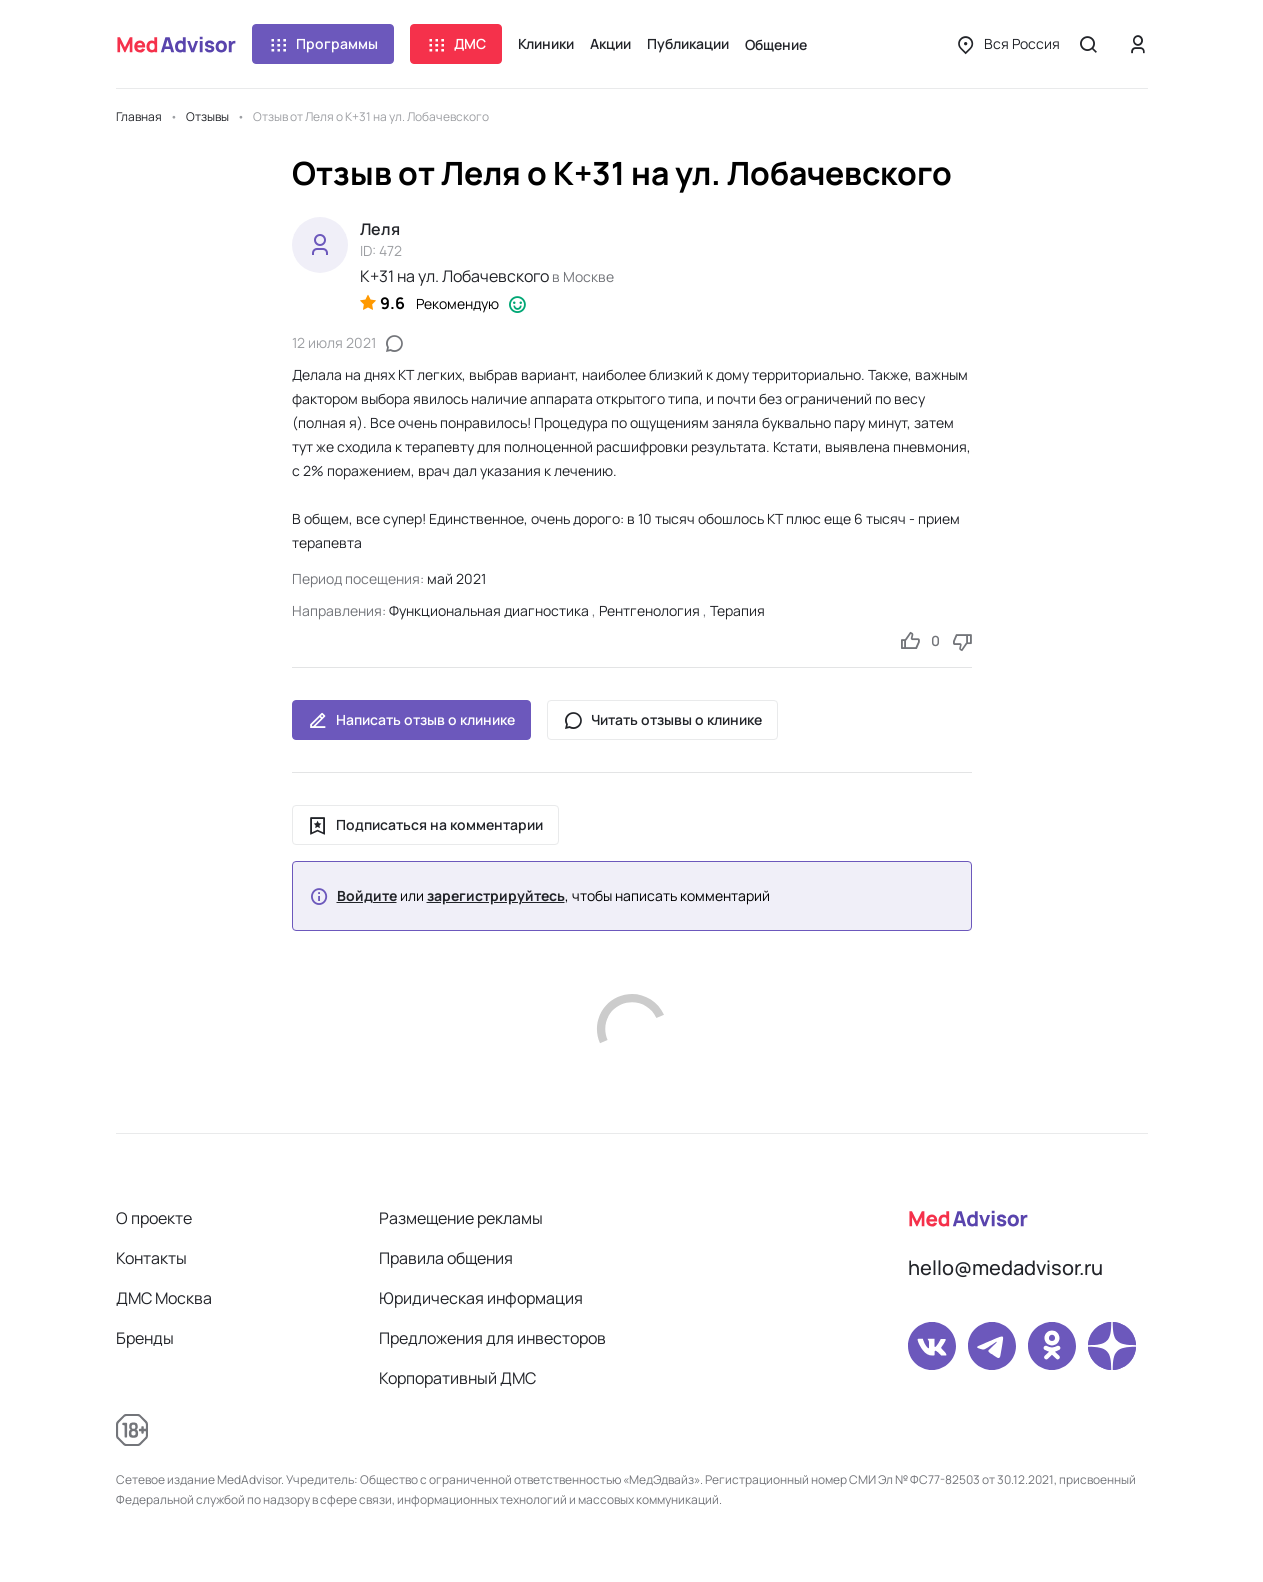 The width and height of the screenshot is (1263, 1582). Describe the element at coordinates (492, 1338) in the screenshot. I see `Предложения для инвесторов` at that location.